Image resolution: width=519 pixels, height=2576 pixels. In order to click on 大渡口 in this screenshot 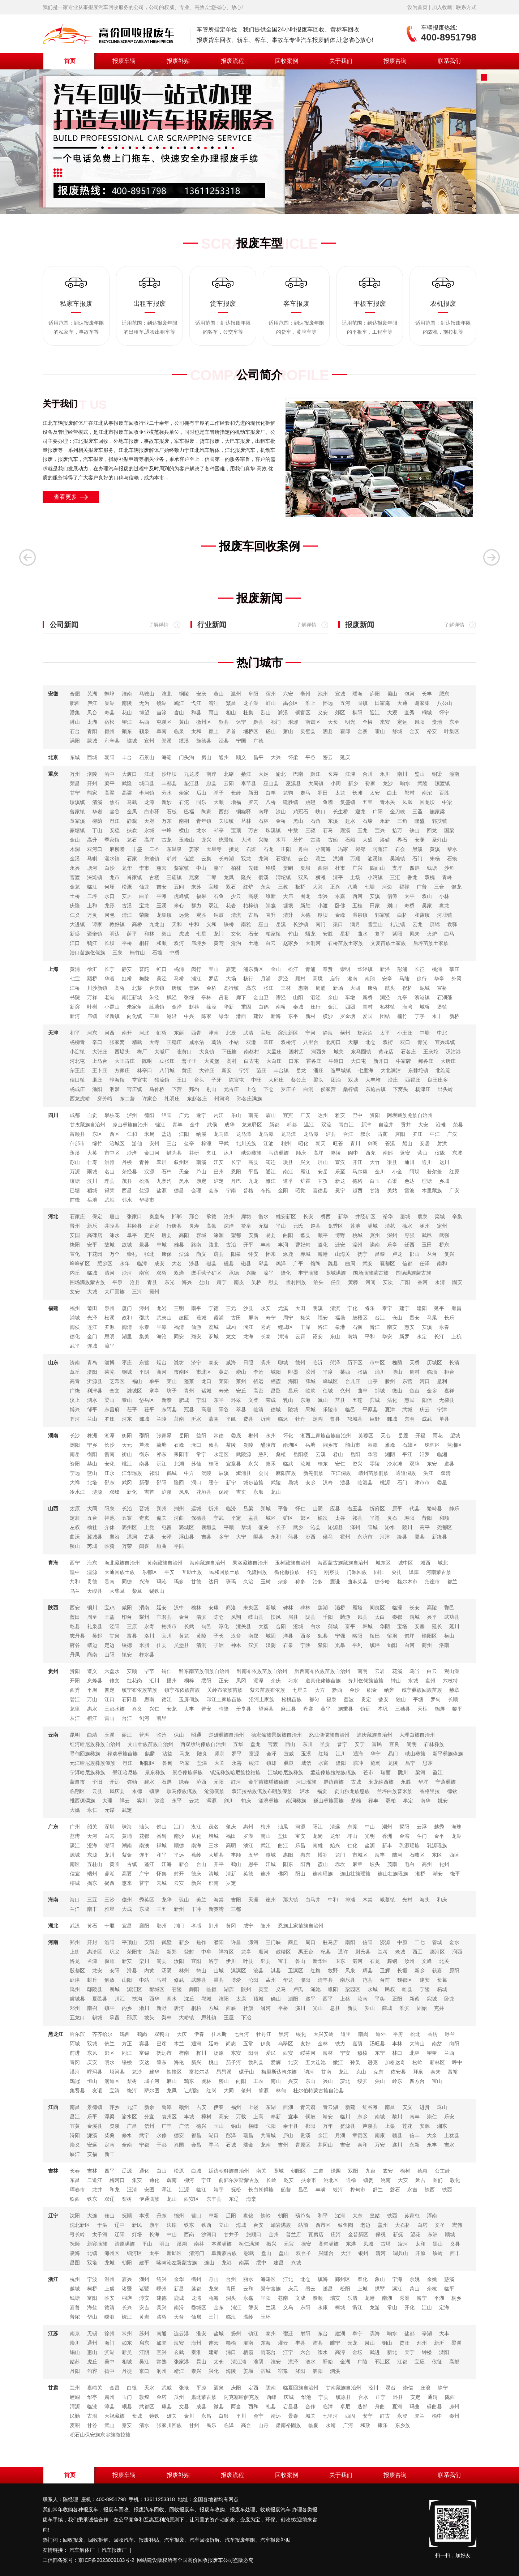, I will do `click(129, 774)`.